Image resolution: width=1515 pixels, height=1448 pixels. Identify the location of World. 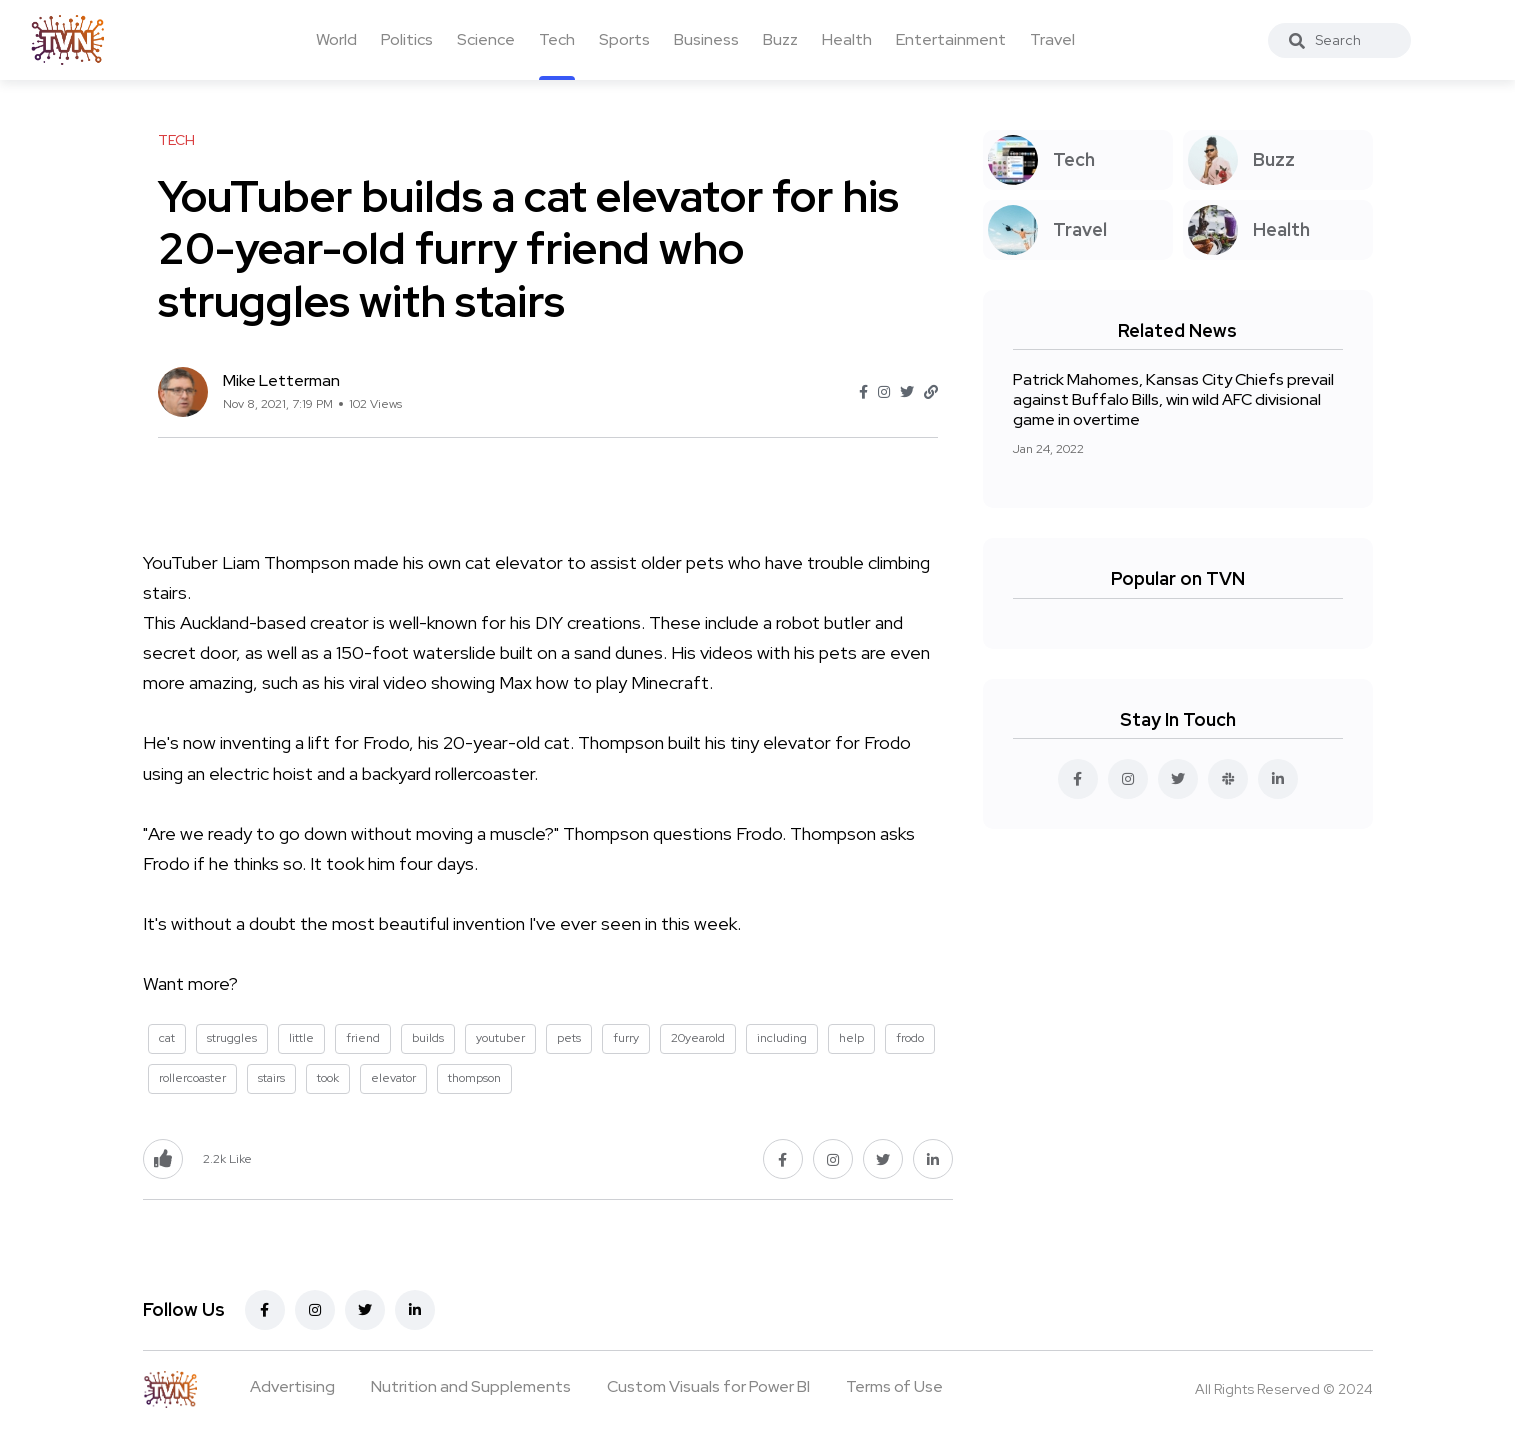
(336, 39).